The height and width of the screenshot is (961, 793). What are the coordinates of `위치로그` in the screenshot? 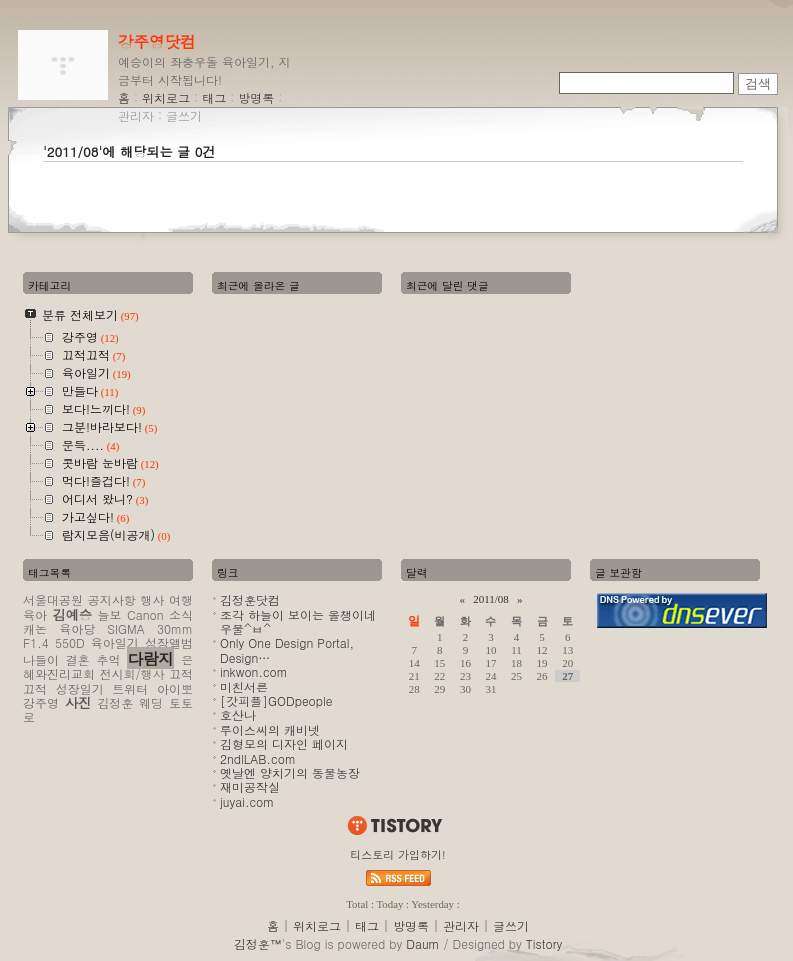 It's located at (166, 97).